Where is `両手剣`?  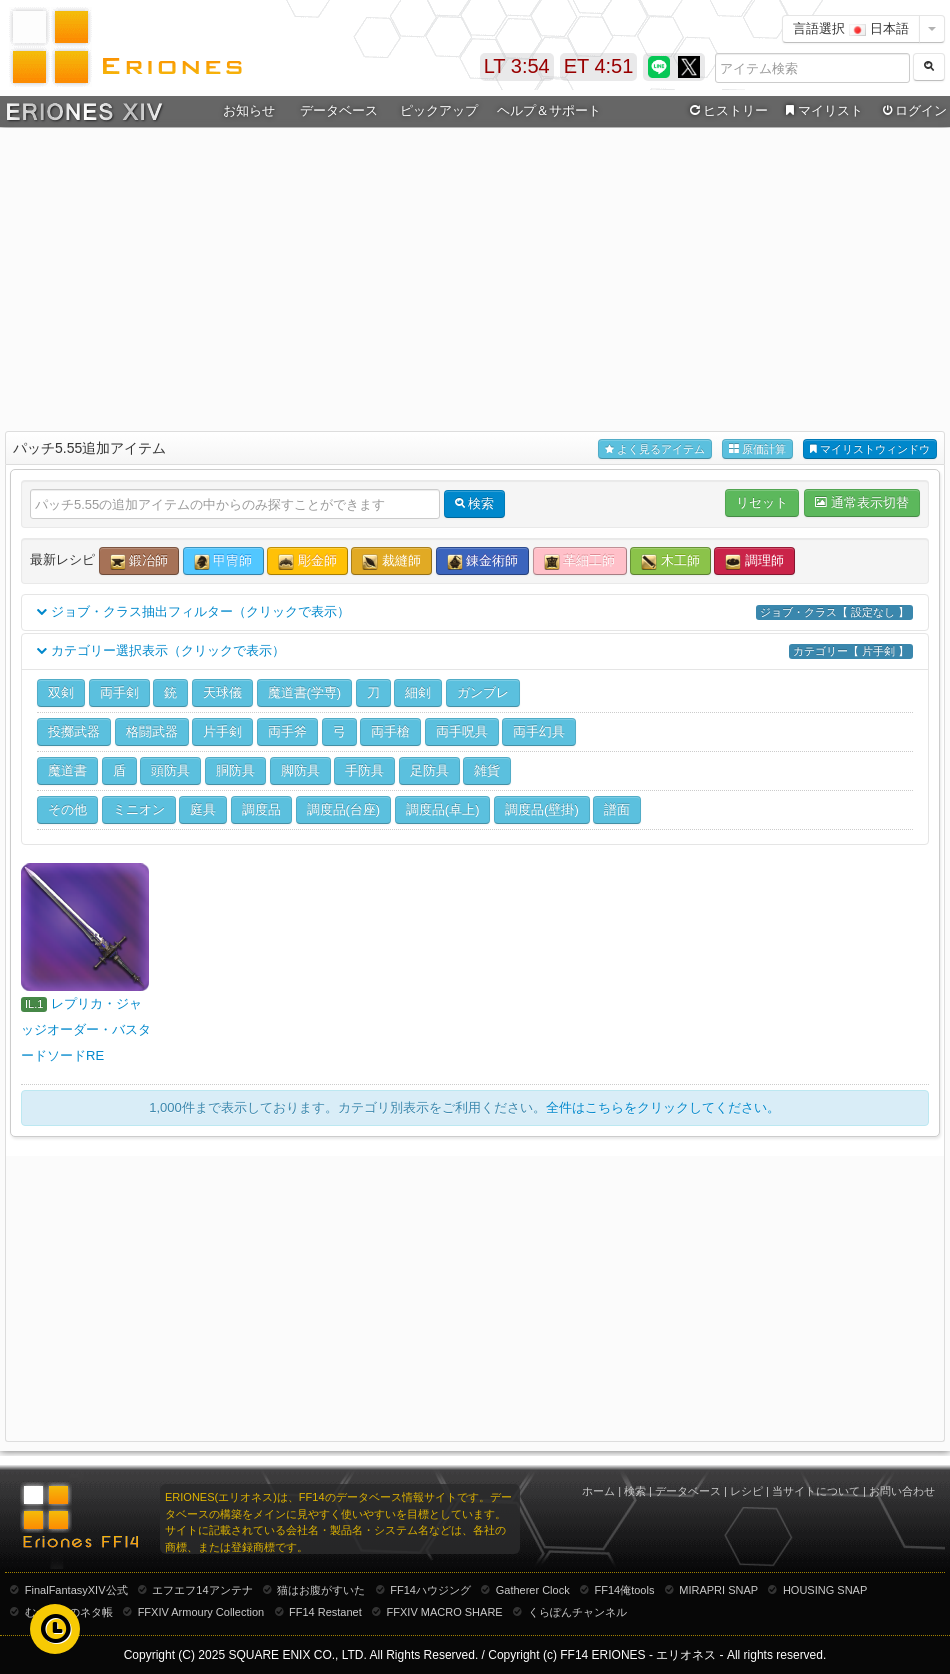
両手剣 is located at coordinates (119, 692).